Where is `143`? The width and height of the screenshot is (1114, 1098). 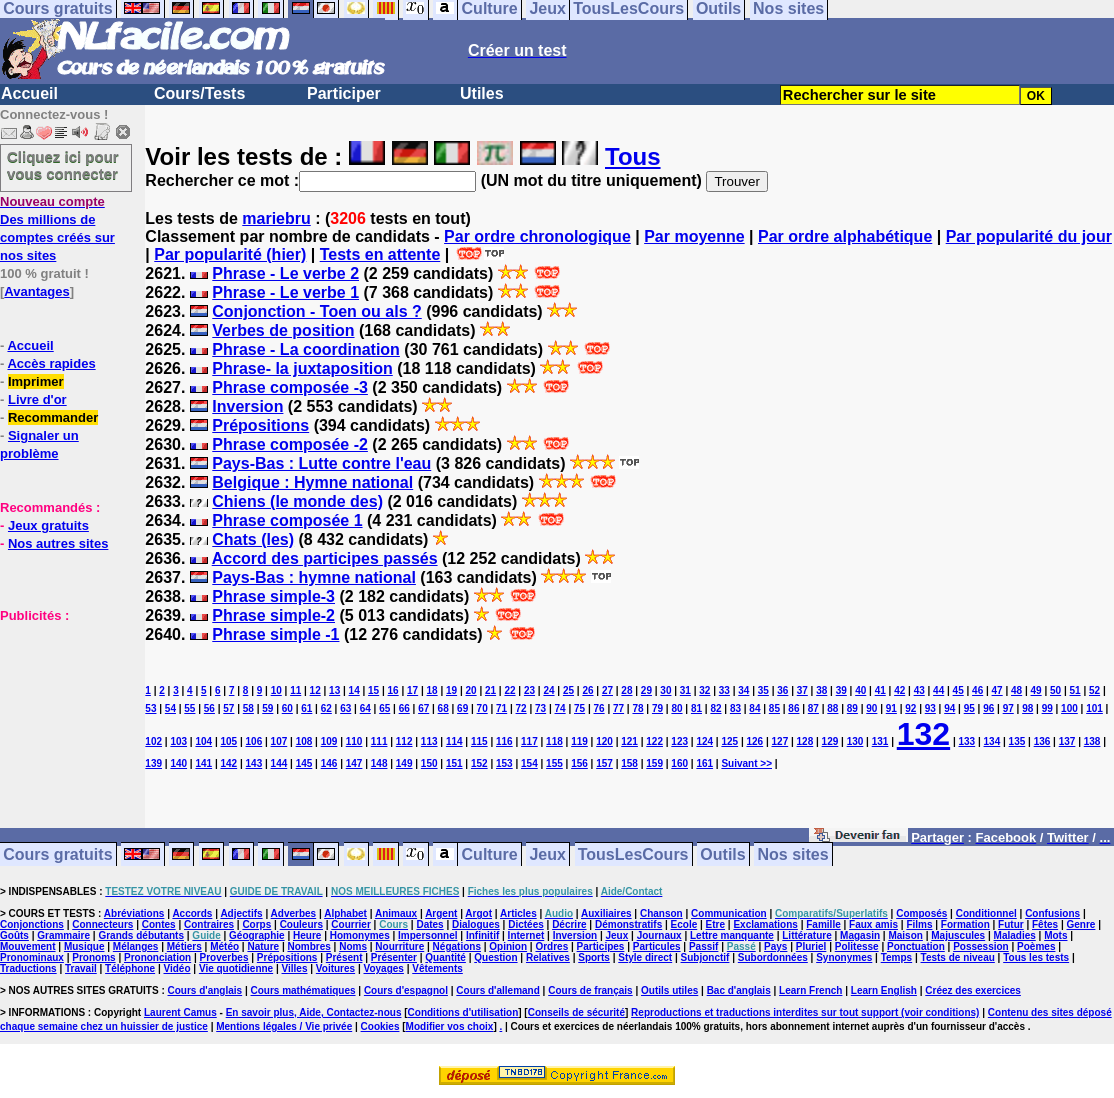 143 is located at coordinates (254, 763).